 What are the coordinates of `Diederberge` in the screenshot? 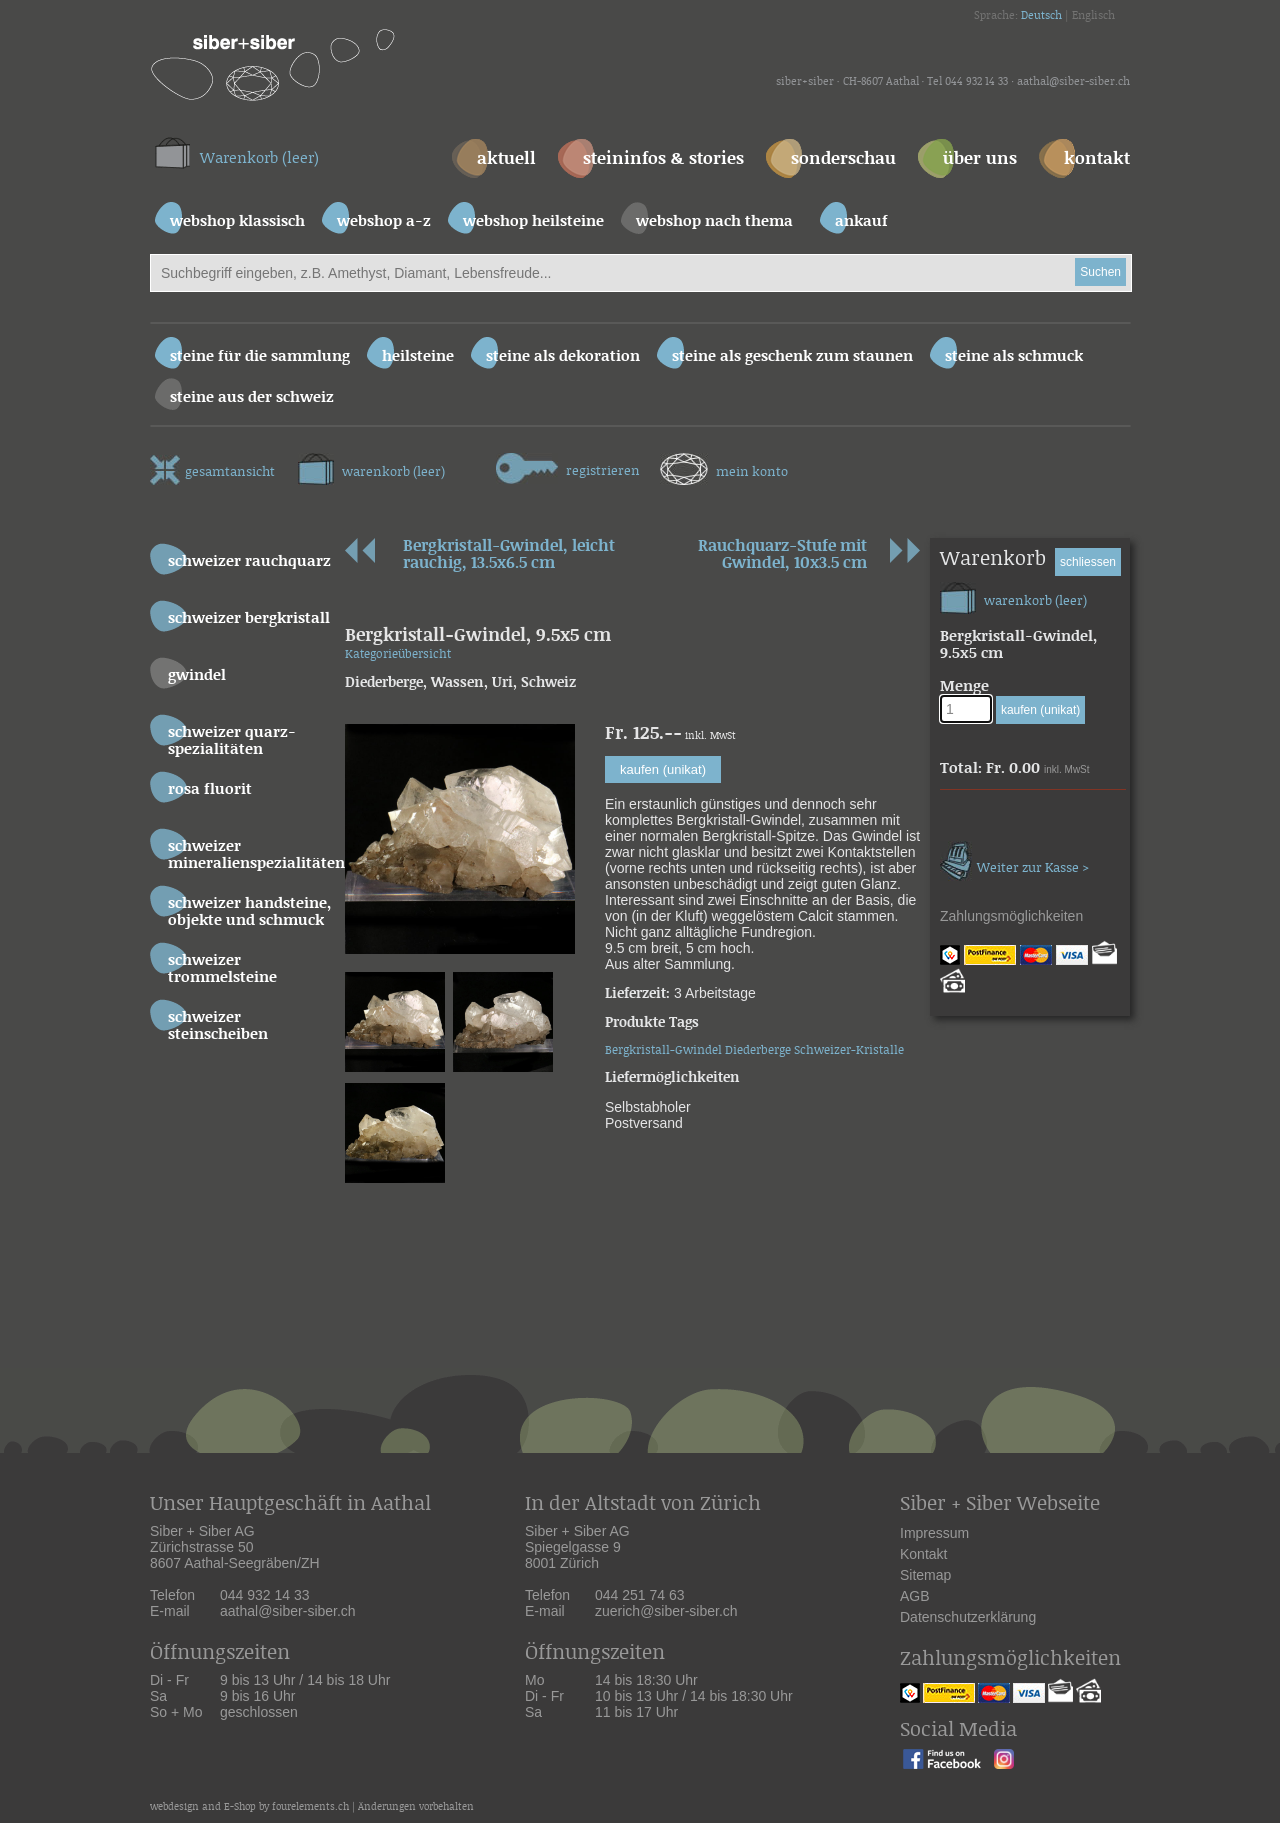 It's located at (758, 1050).